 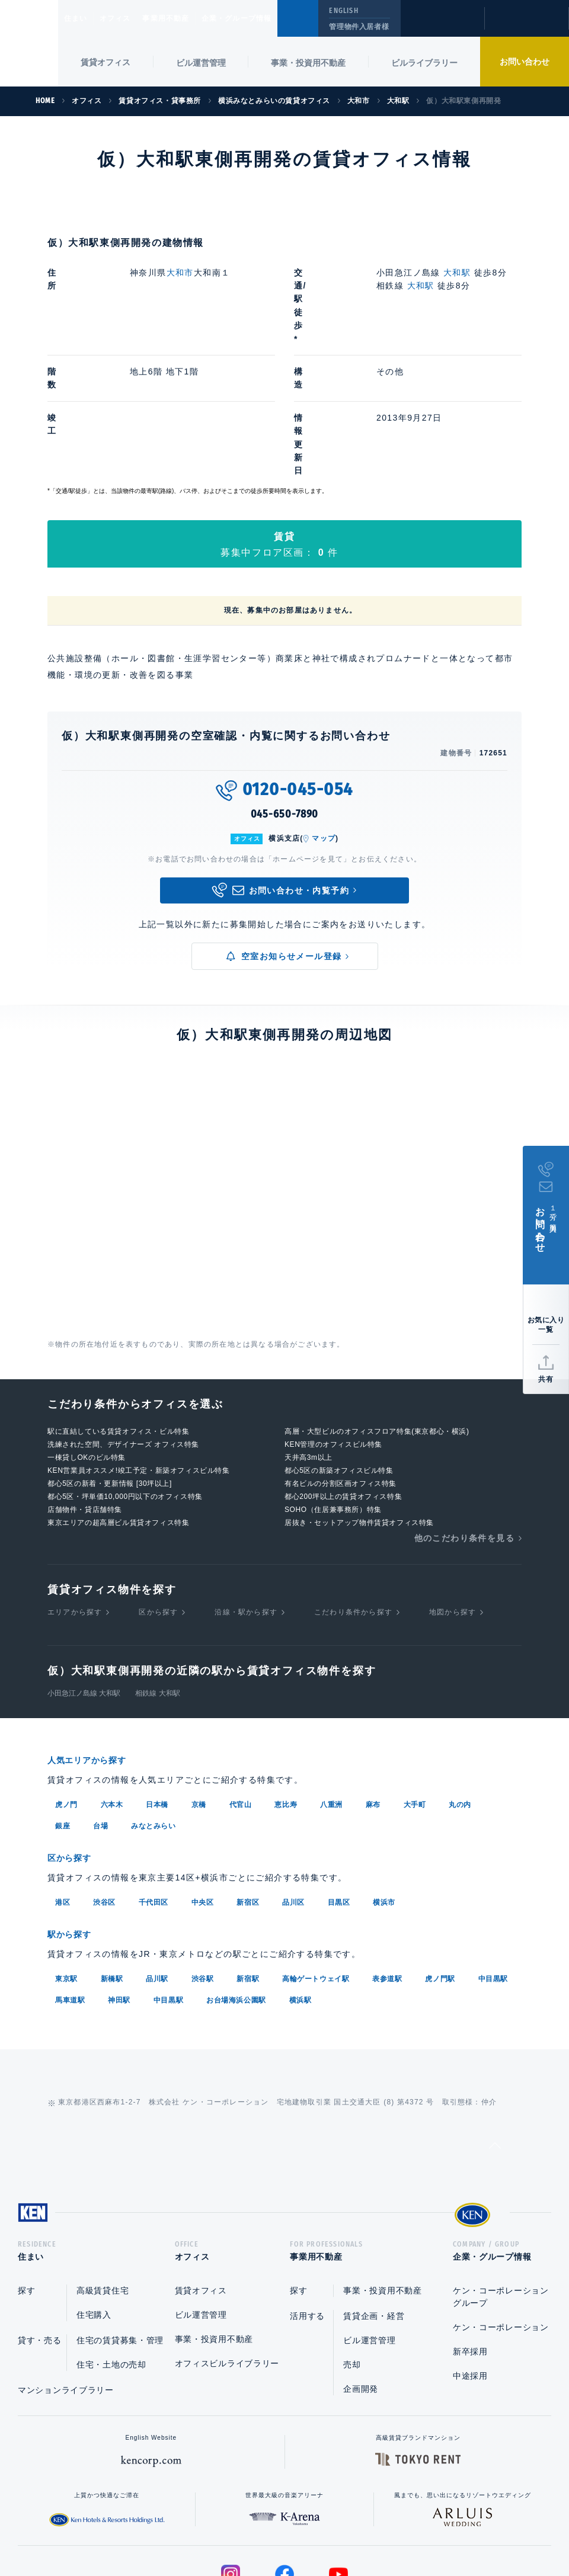 What do you see at coordinates (285, 694) in the screenshot?
I see `045-650-7890` at bounding box center [285, 694].